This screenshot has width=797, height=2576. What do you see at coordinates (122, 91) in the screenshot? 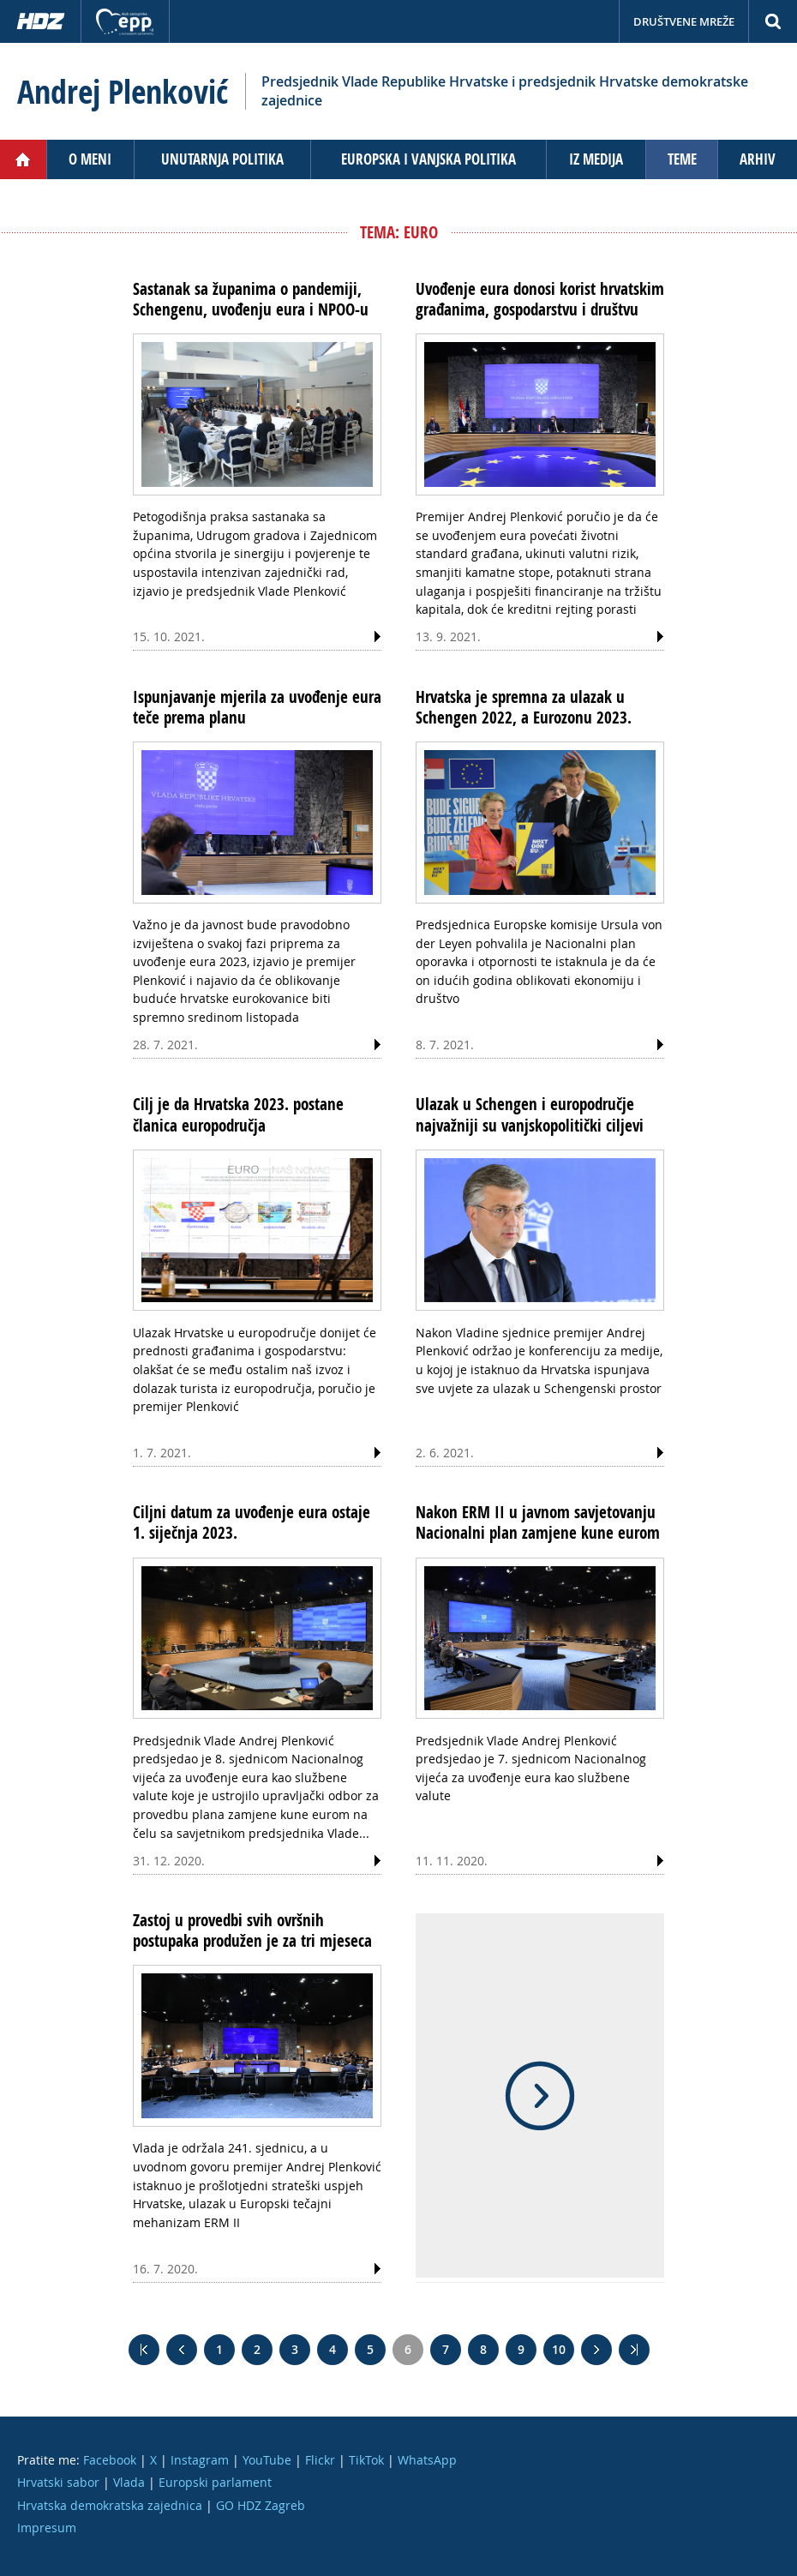
I see `Andrej Plenković` at bounding box center [122, 91].